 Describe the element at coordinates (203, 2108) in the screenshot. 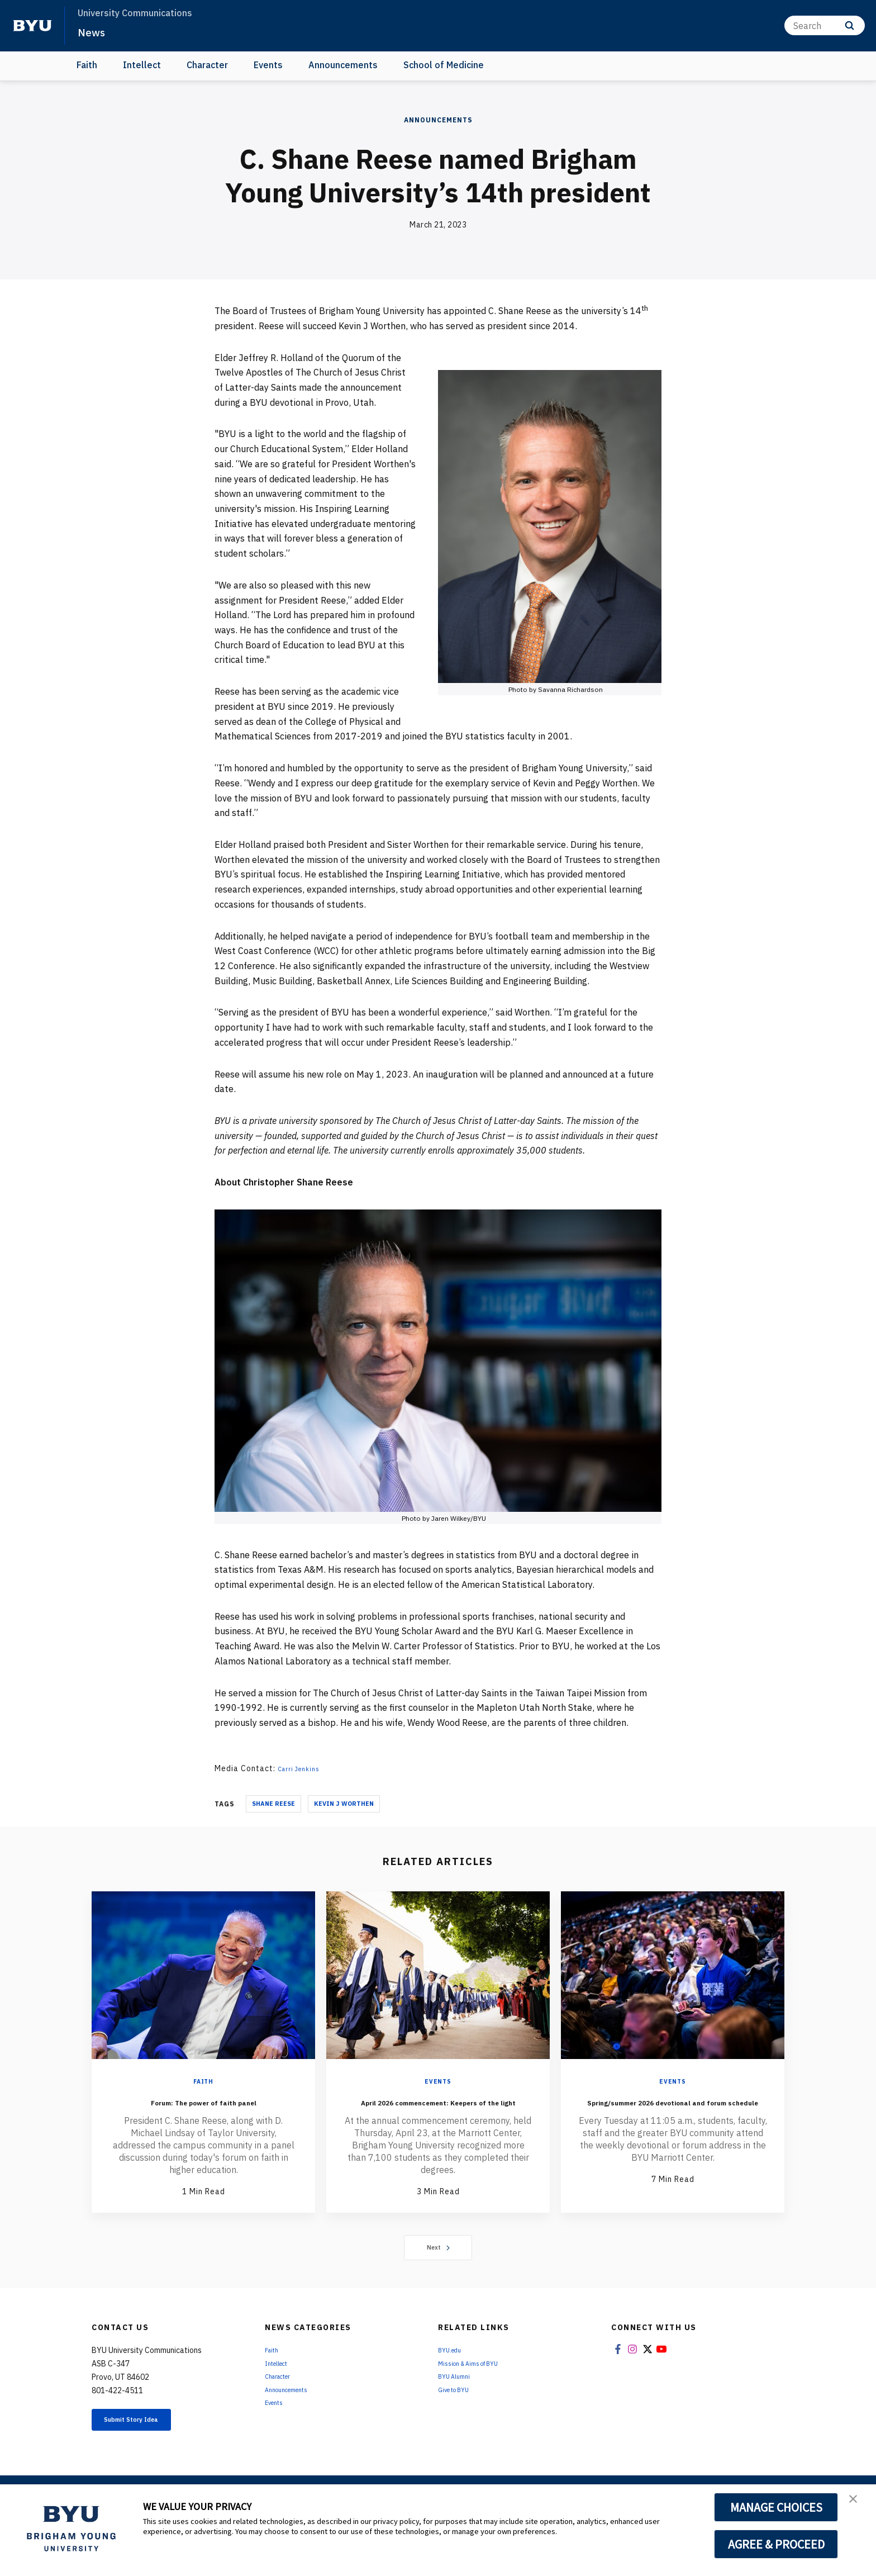

I see `Forum: The power of faith panel` at that location.